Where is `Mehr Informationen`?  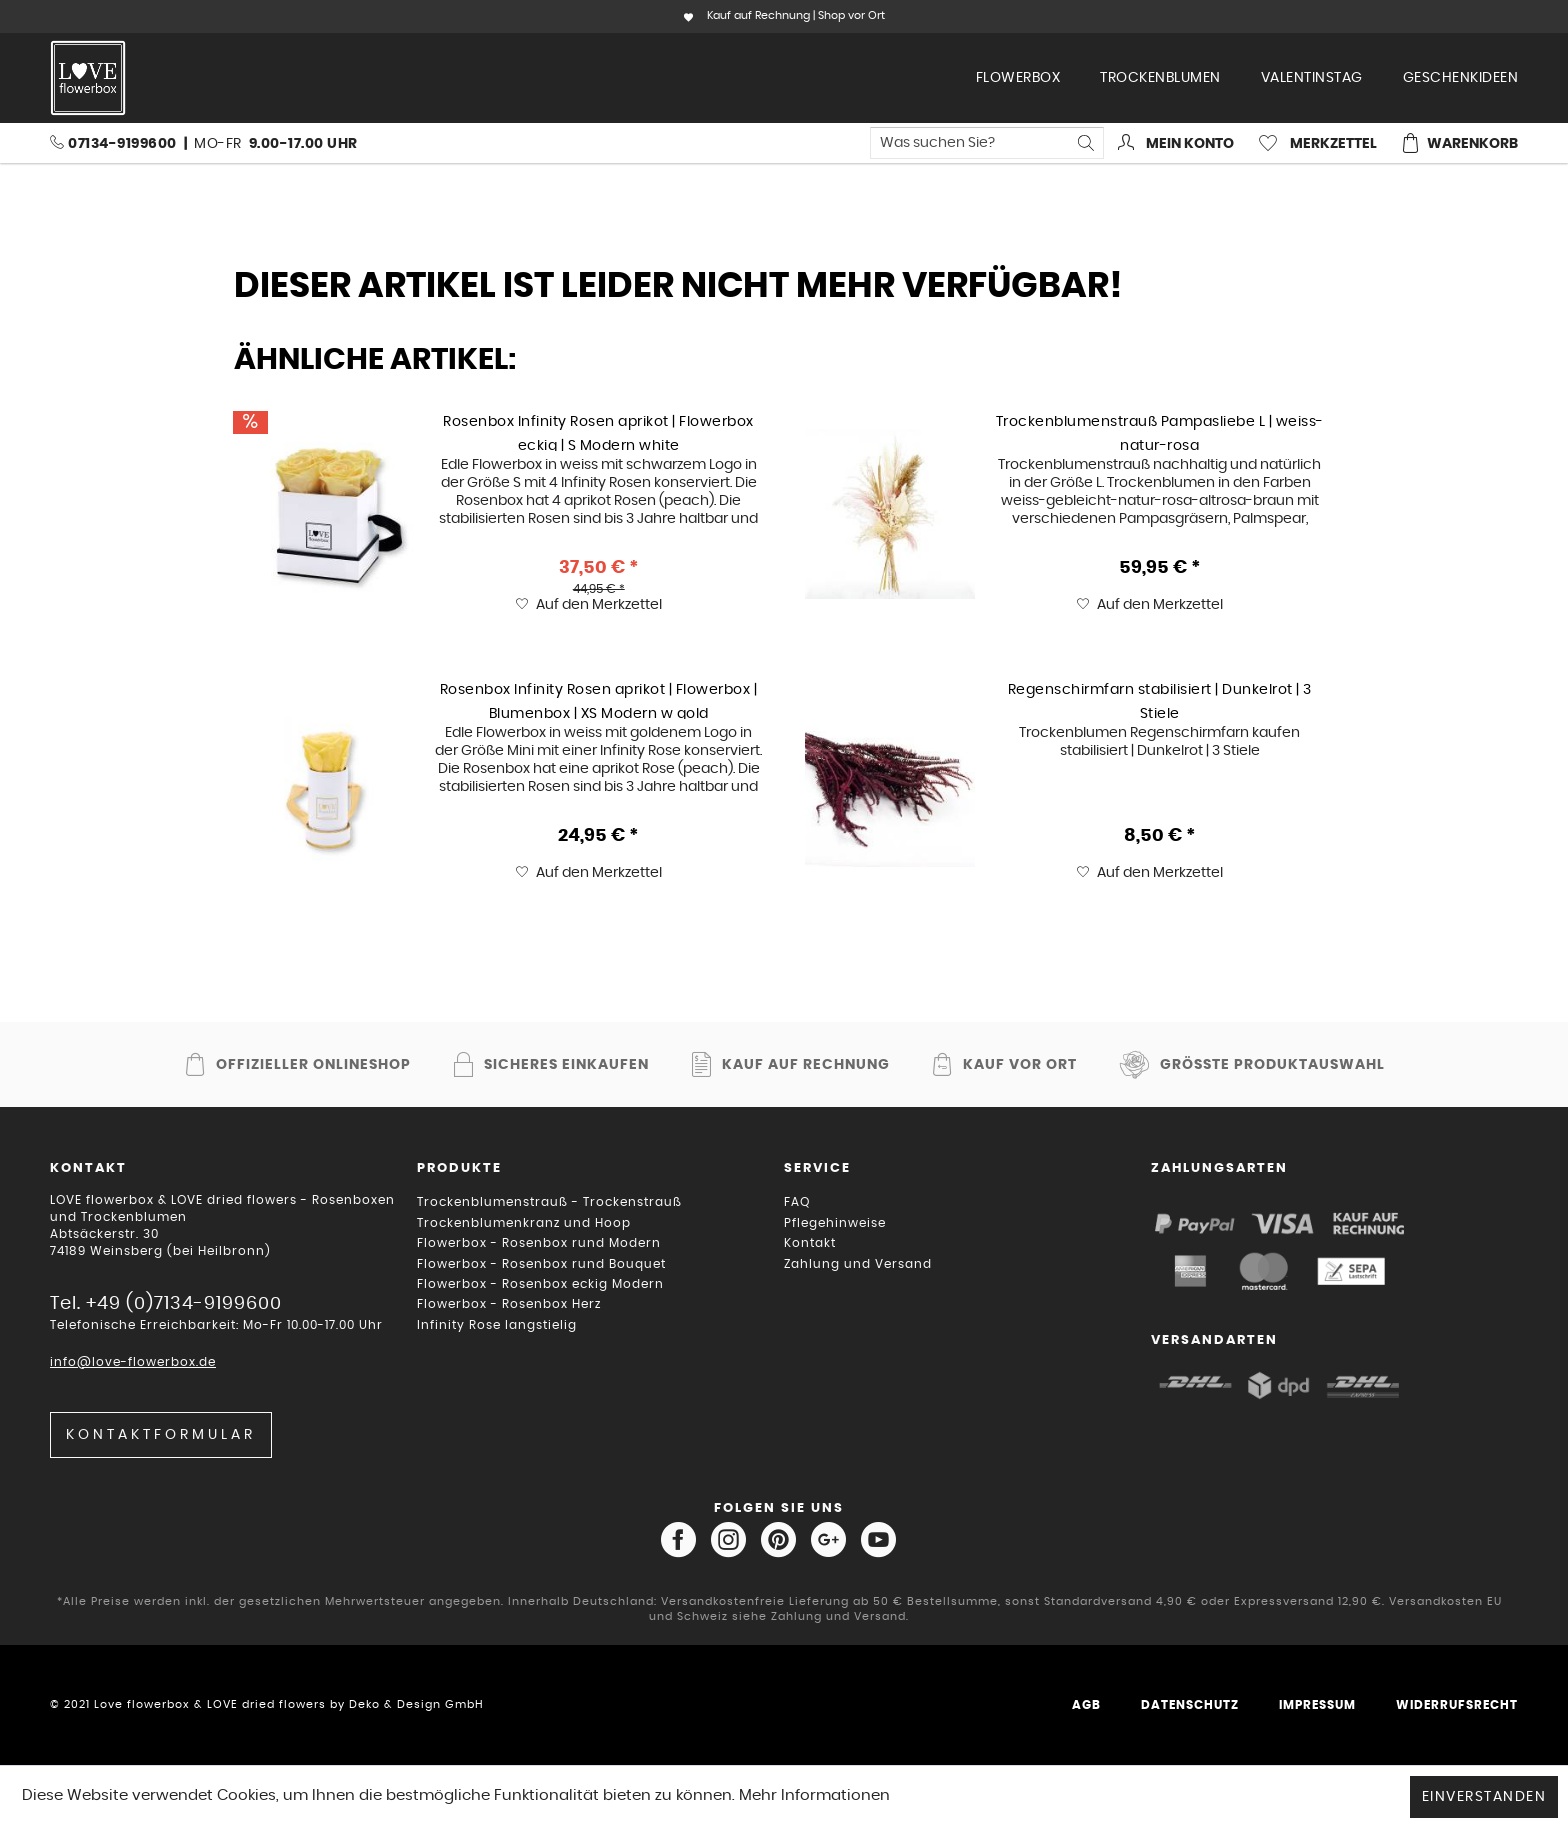 Mehr Informationen is located at coordinates (814, 1795).